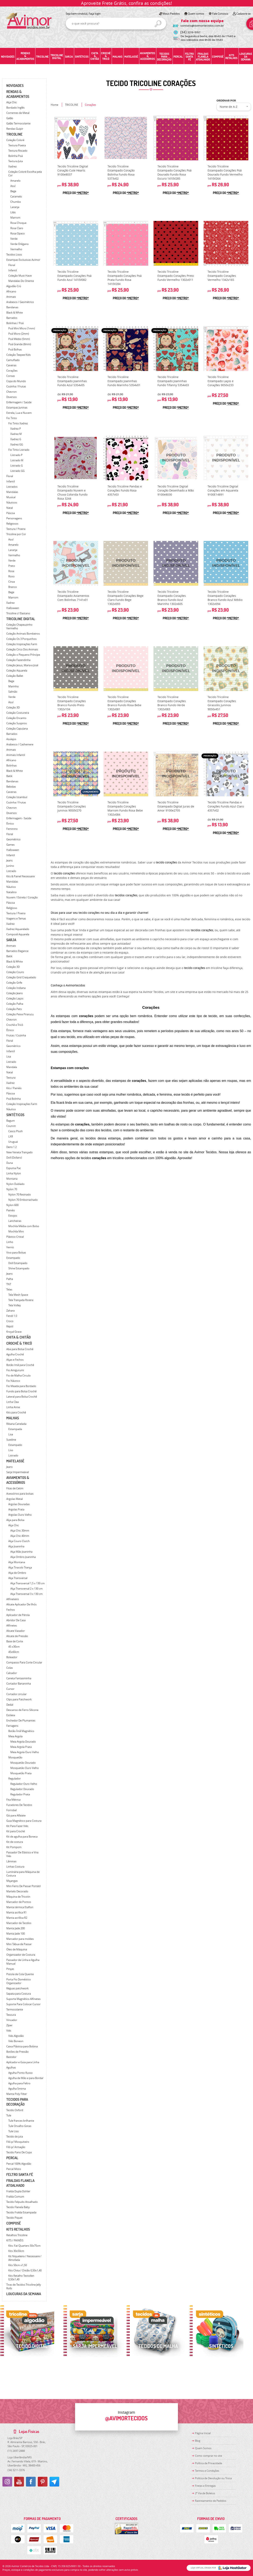 This screenshot has width=253, height=2576. What do you see at coordinates (10, 866) in the screenshot?
I see `Junino` at bounding box center [10, 866].